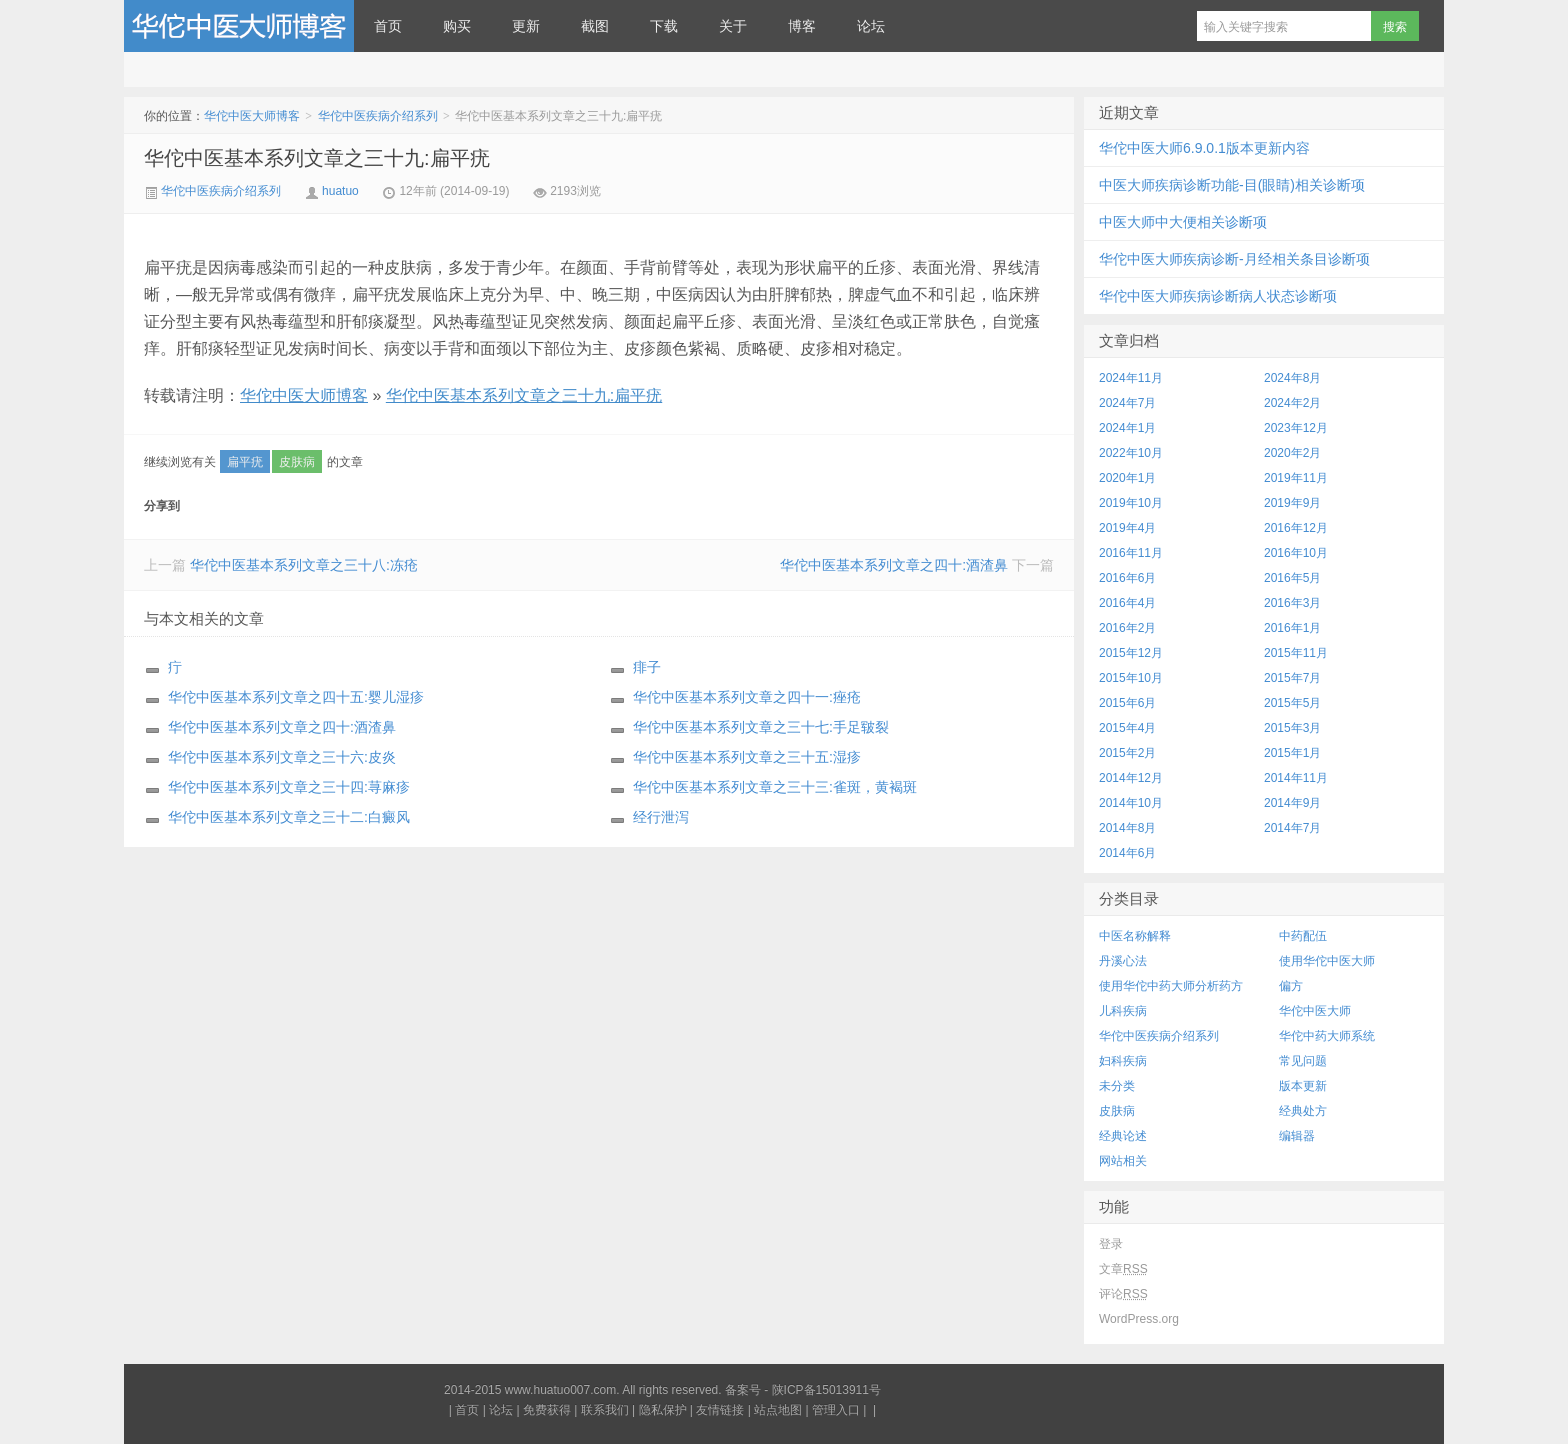 This screenshot has width=1568, height=1444. I want to click on 2014年6月, so click(1127, 853).